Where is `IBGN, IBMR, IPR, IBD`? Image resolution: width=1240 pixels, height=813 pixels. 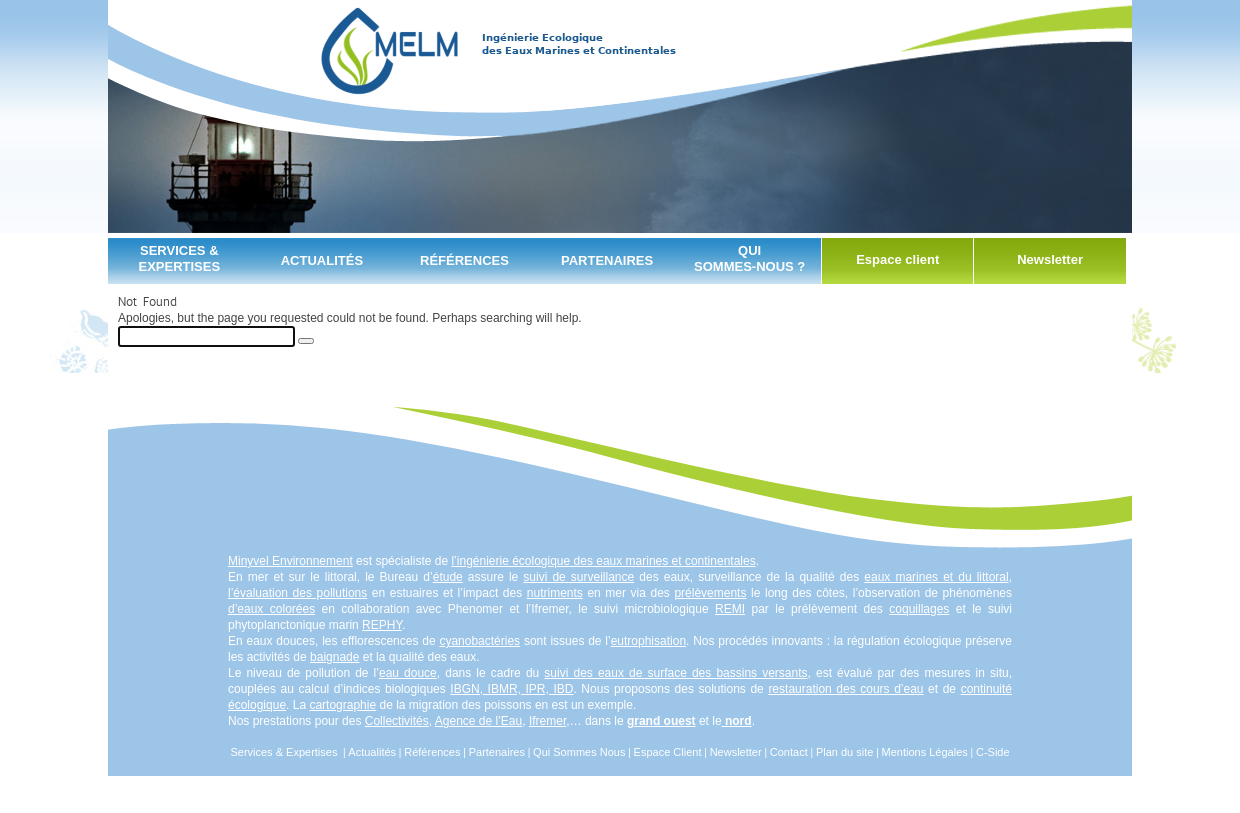
IBGN, IBMR, IPR, IBD is located at coordinates (511, 689).